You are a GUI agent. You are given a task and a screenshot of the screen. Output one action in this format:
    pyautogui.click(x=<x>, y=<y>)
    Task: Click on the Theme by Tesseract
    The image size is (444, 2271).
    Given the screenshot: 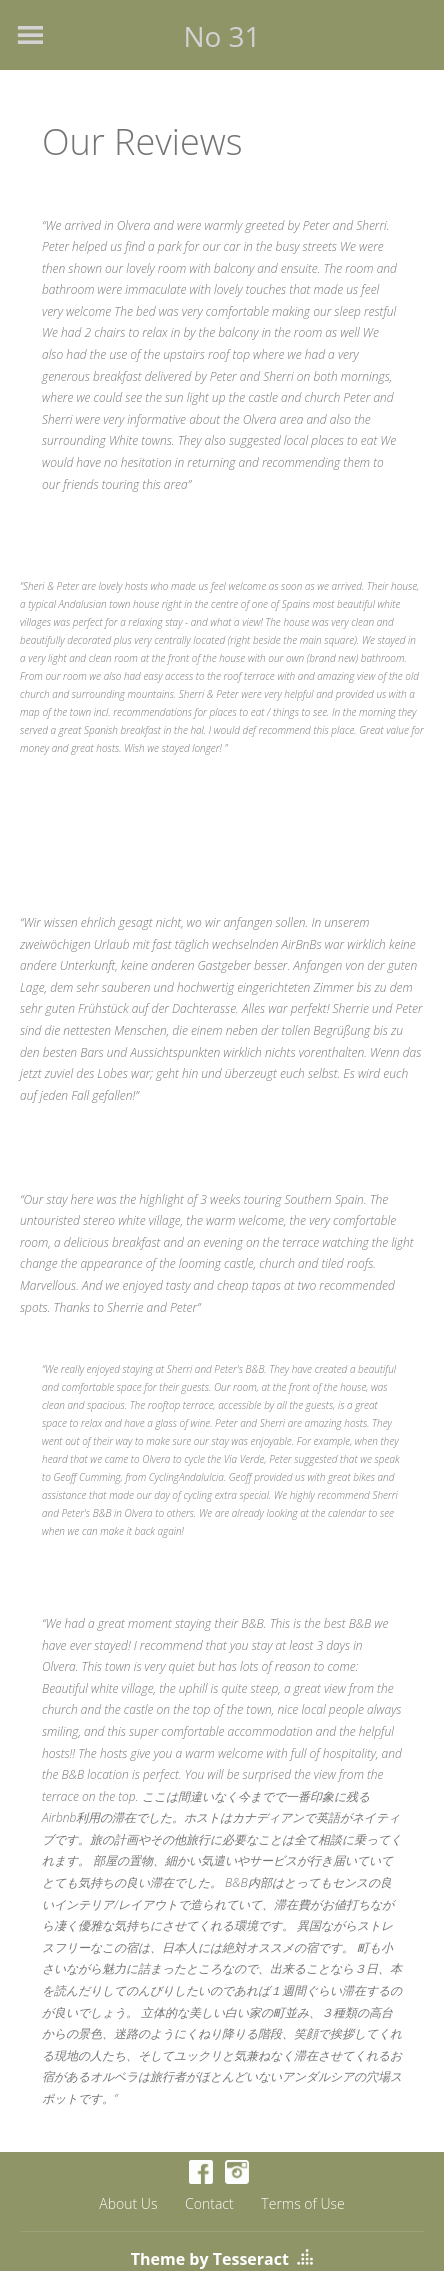 What is the action you would take?
    pyautogui.click(x=210, y=2259)
    